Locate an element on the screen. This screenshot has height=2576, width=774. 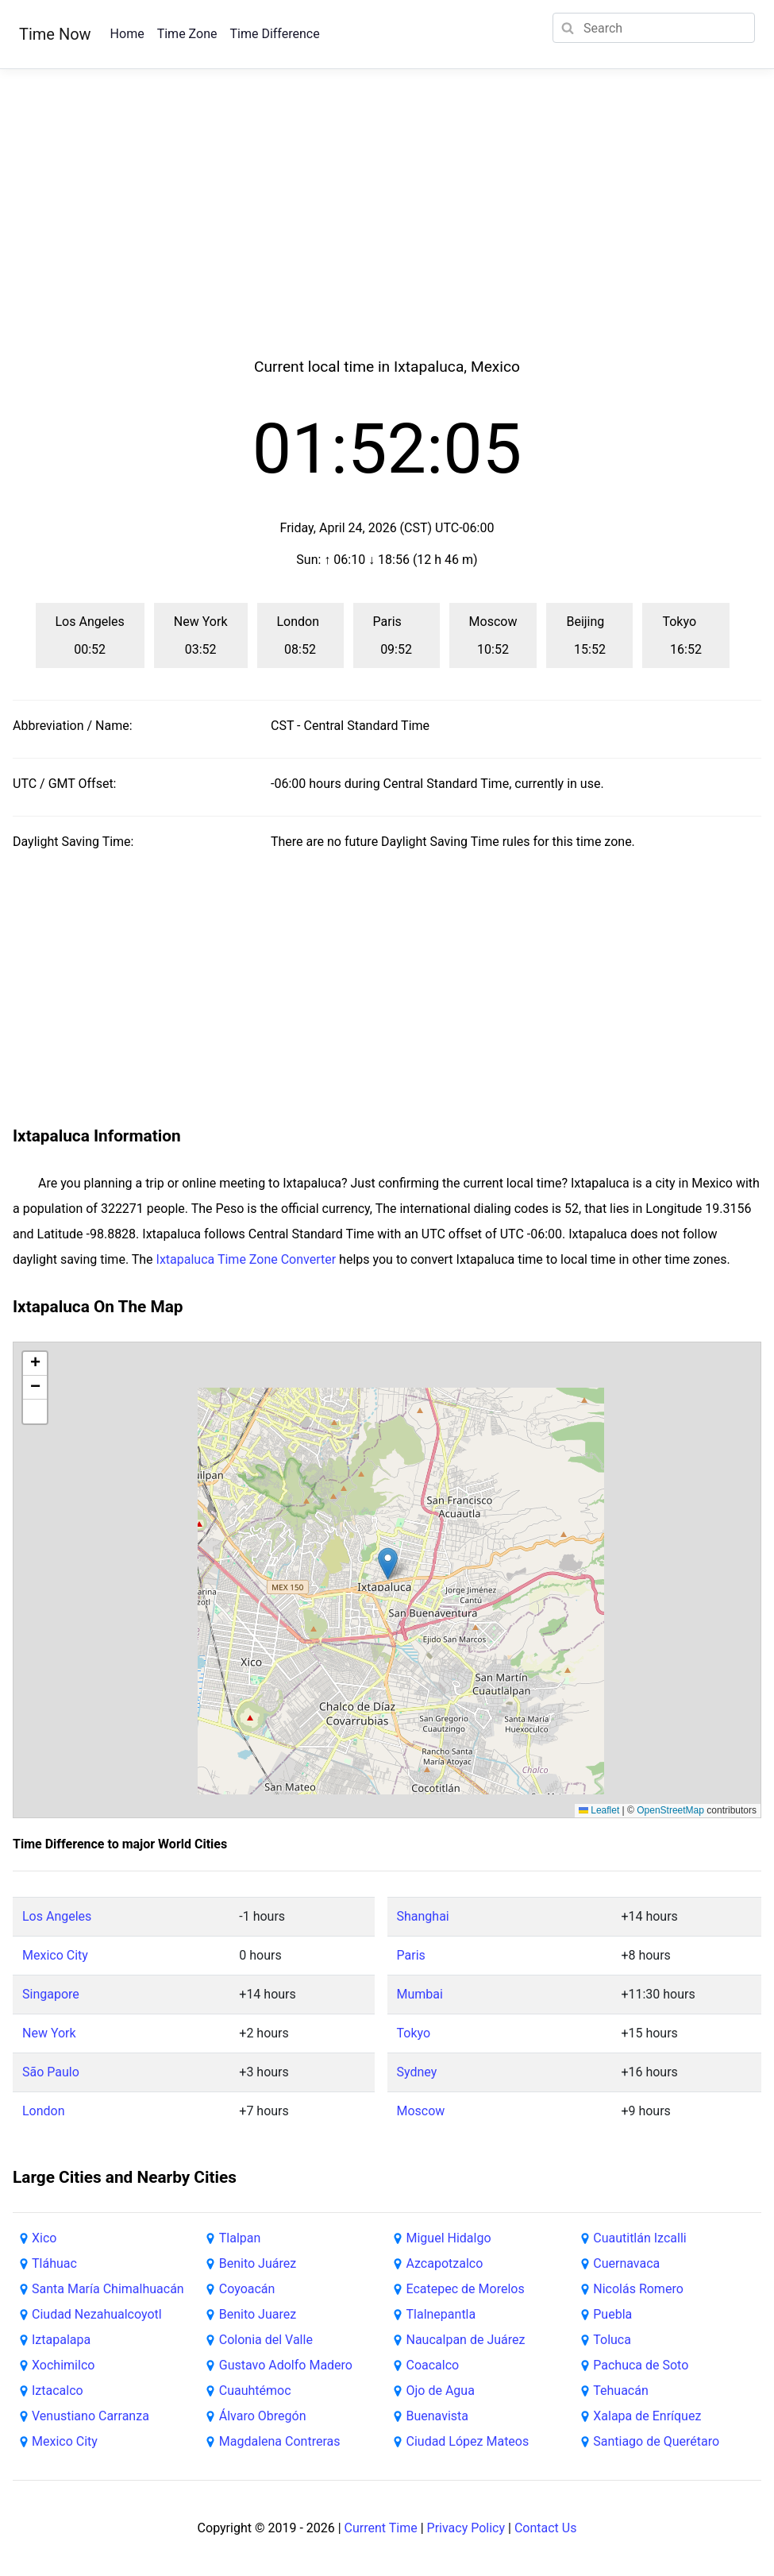
OpenStreetMap is located at coordinates (670, 1810).